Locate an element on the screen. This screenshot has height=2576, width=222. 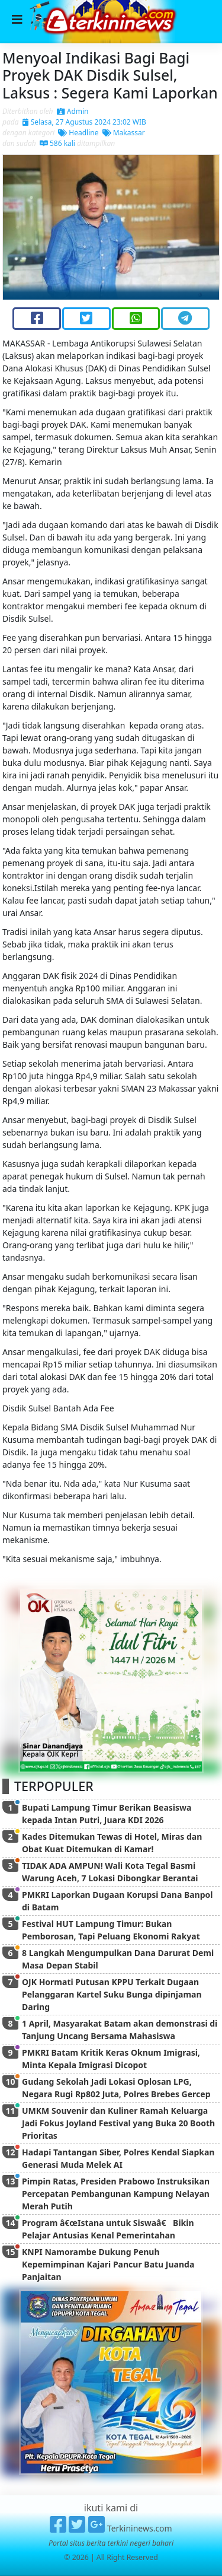
586 kali is located at coordinates (57, 143).